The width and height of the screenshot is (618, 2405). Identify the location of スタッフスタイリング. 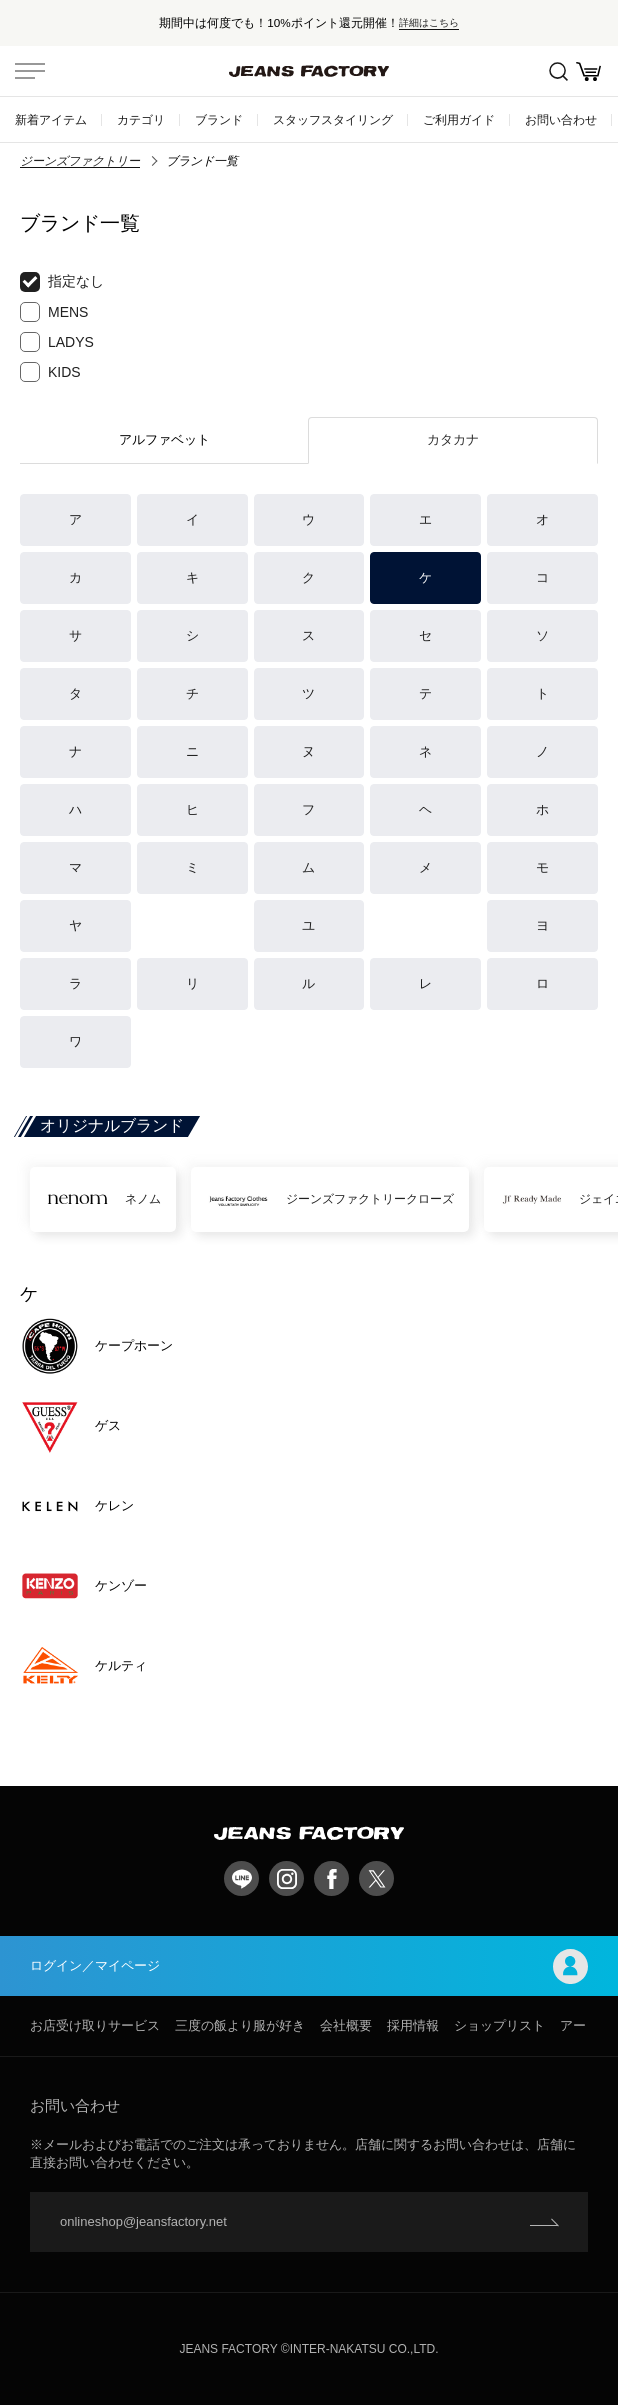
(333, 119).